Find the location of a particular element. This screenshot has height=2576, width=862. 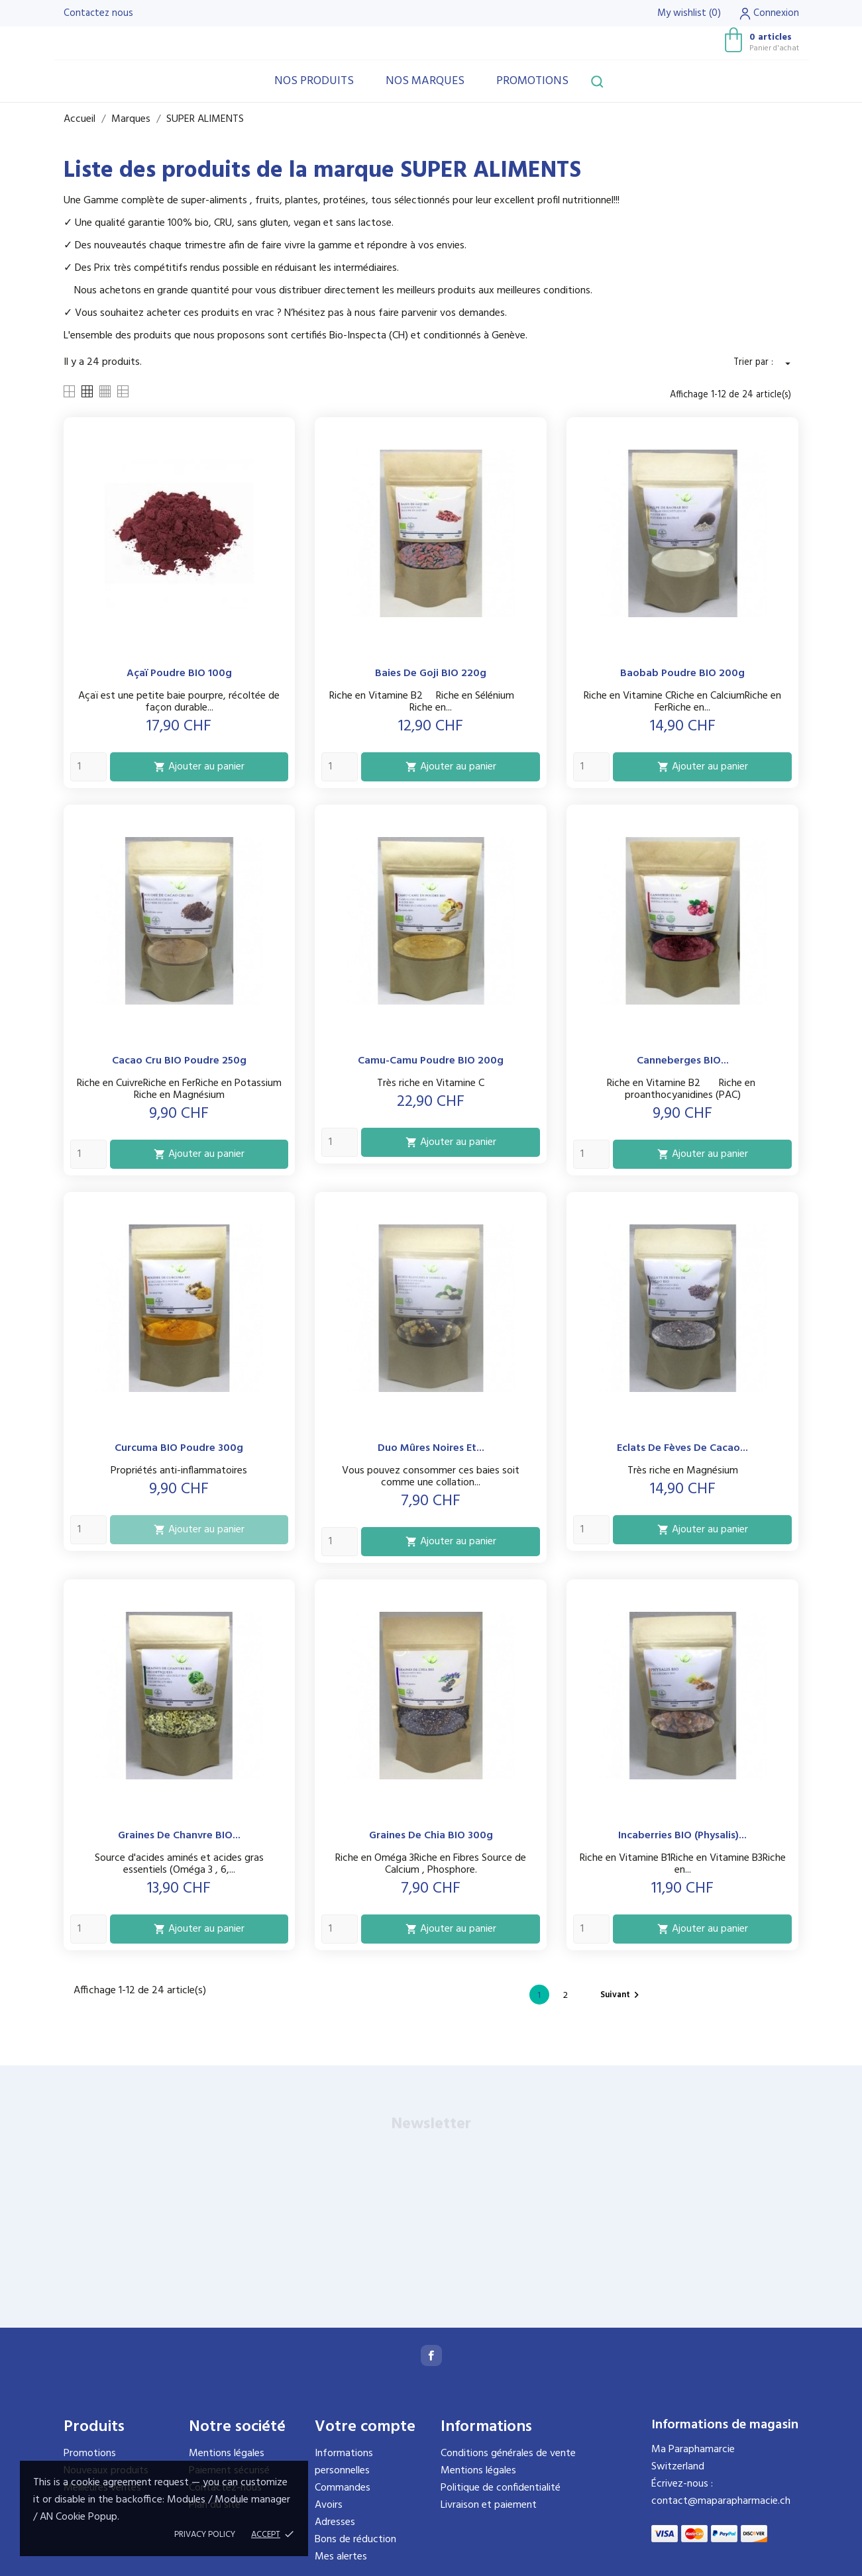

Conditions générales de vente is located at coordinates (508, 2453).